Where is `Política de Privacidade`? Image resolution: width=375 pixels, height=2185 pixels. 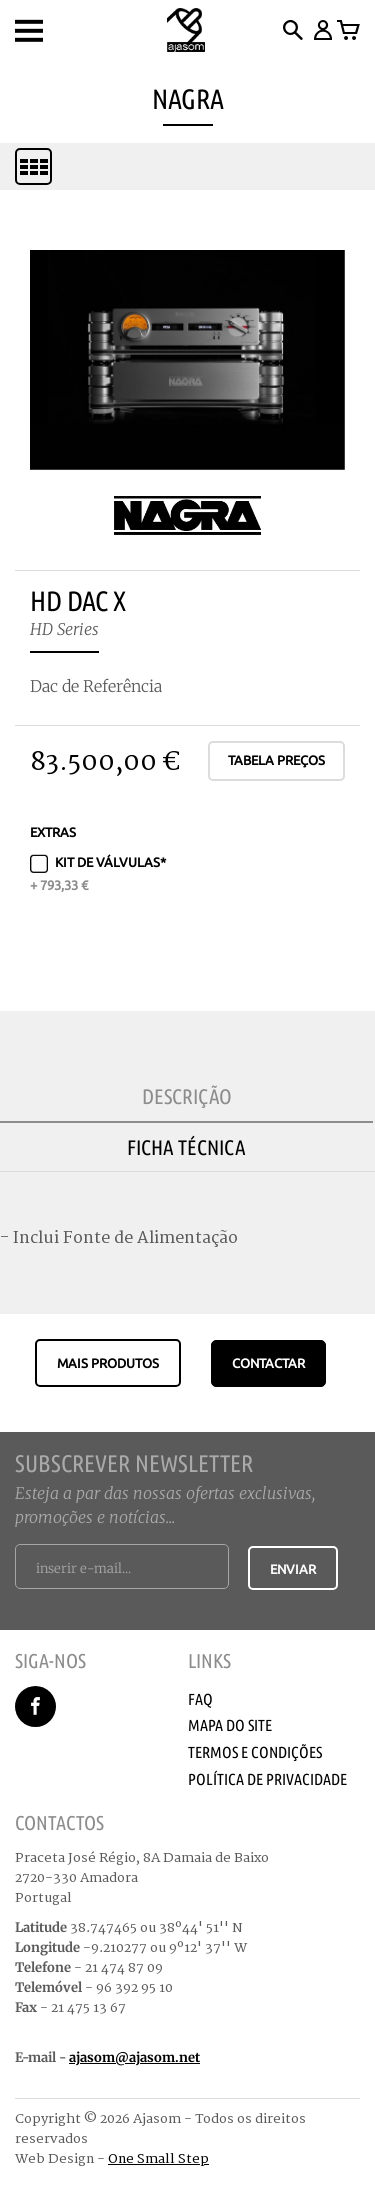
Política de Privacidade is located at coordinates (267, 1779).